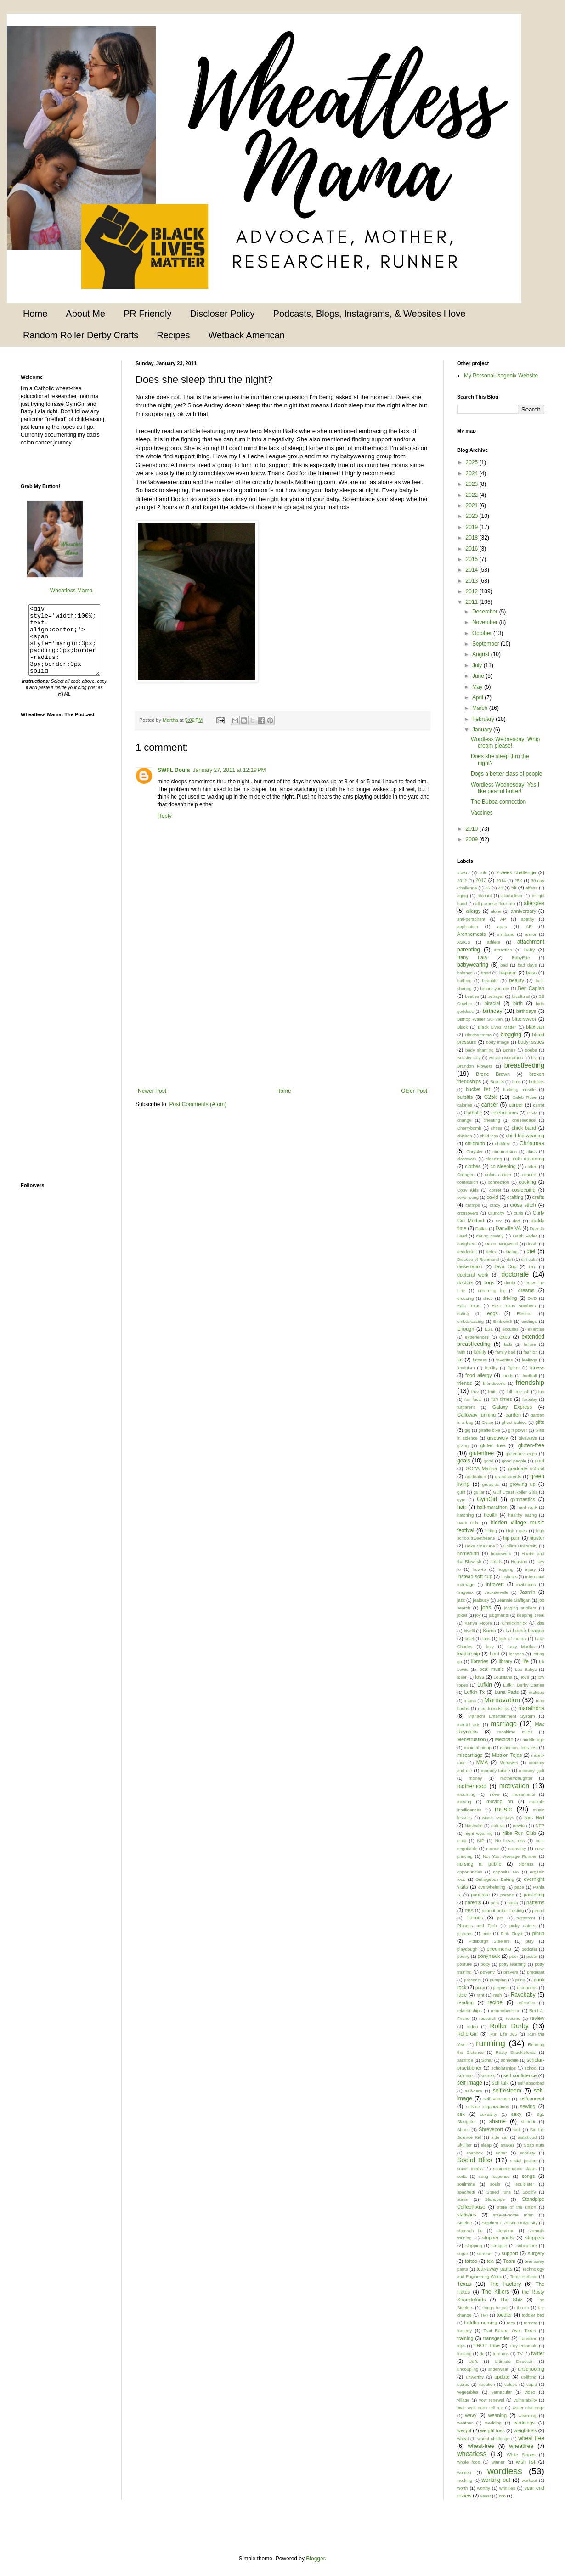 The image size is (565, 2576). I want to click on bubbles, so click(536, 1081).